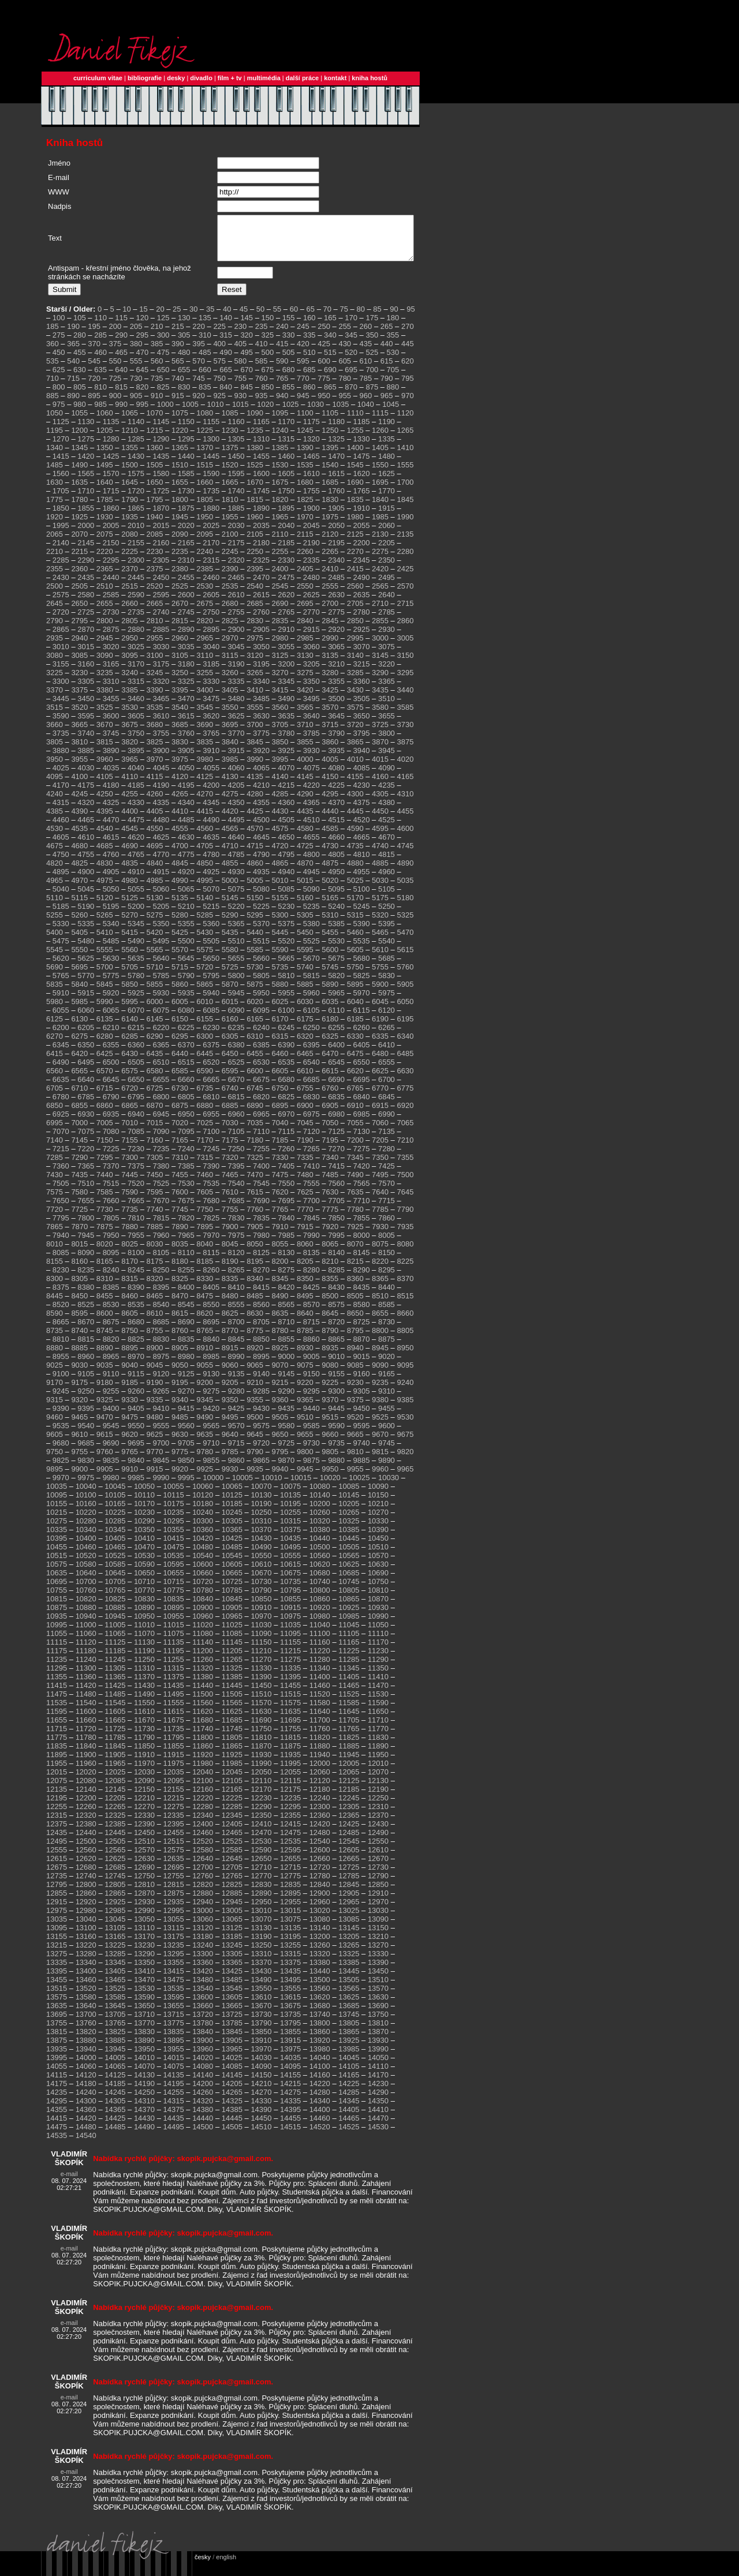  What do you see at coordinates (205, 326) in the screenshot?
I see `135` at bounding box center [205, 326].